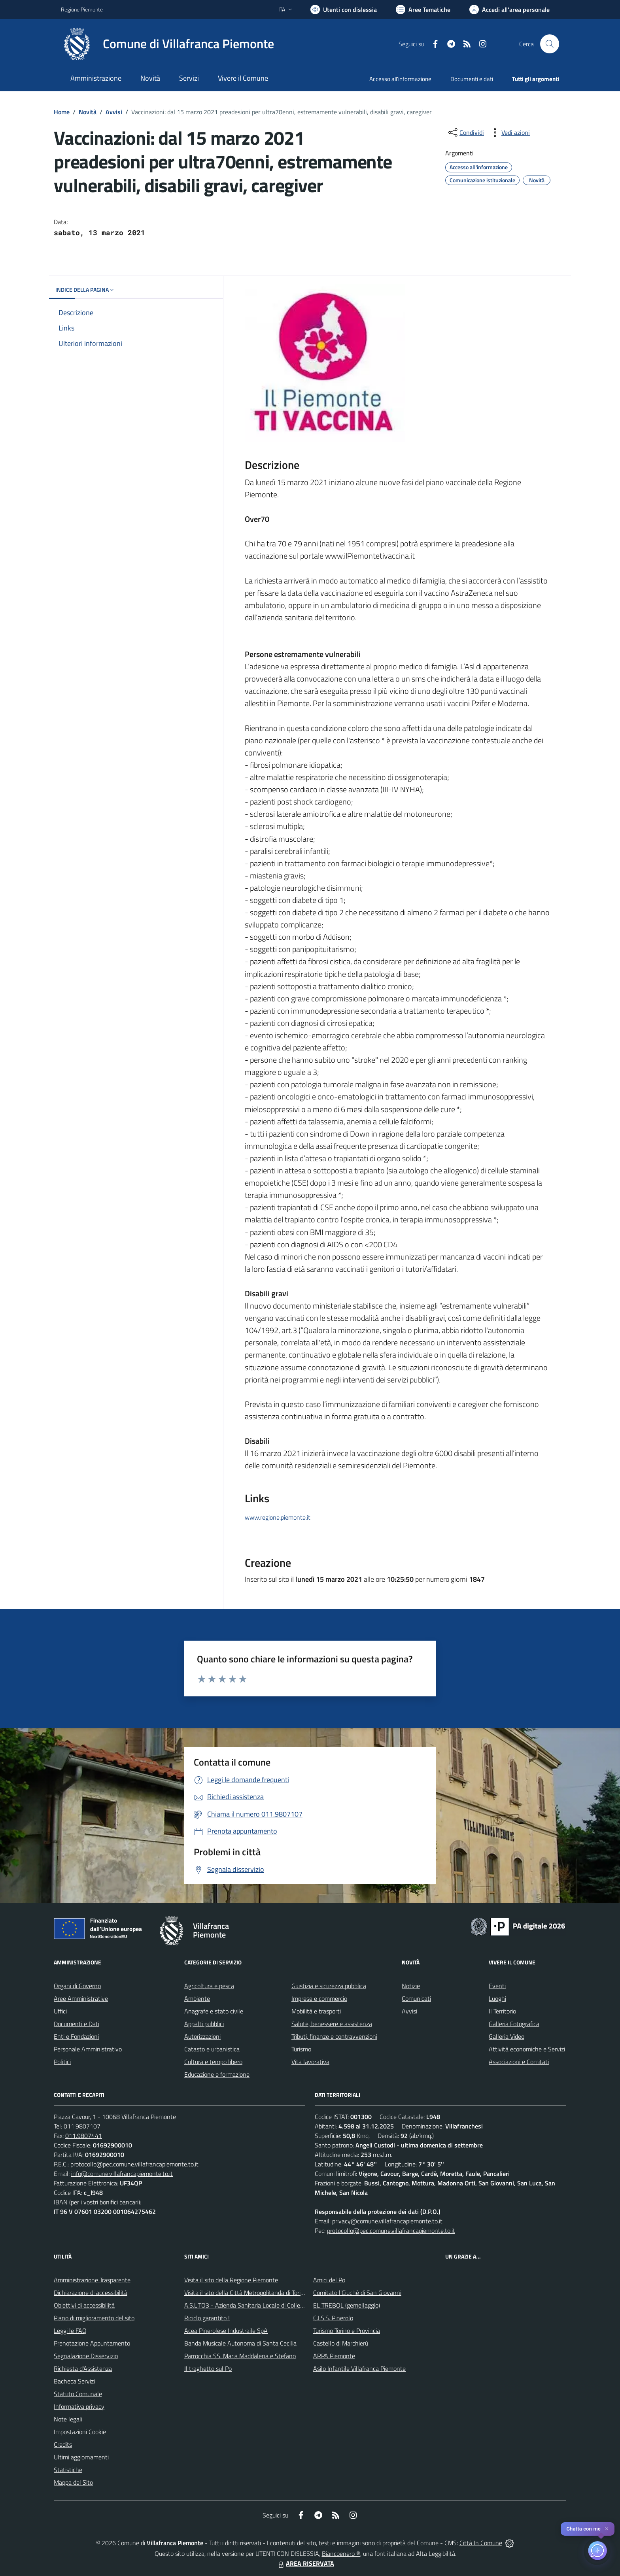 Image resolution: width=620 pixels, height=2576 pixels. Describe the element at coordinates (310, 2061) in the screenshot. I see `Vita lavorativa` at that location.